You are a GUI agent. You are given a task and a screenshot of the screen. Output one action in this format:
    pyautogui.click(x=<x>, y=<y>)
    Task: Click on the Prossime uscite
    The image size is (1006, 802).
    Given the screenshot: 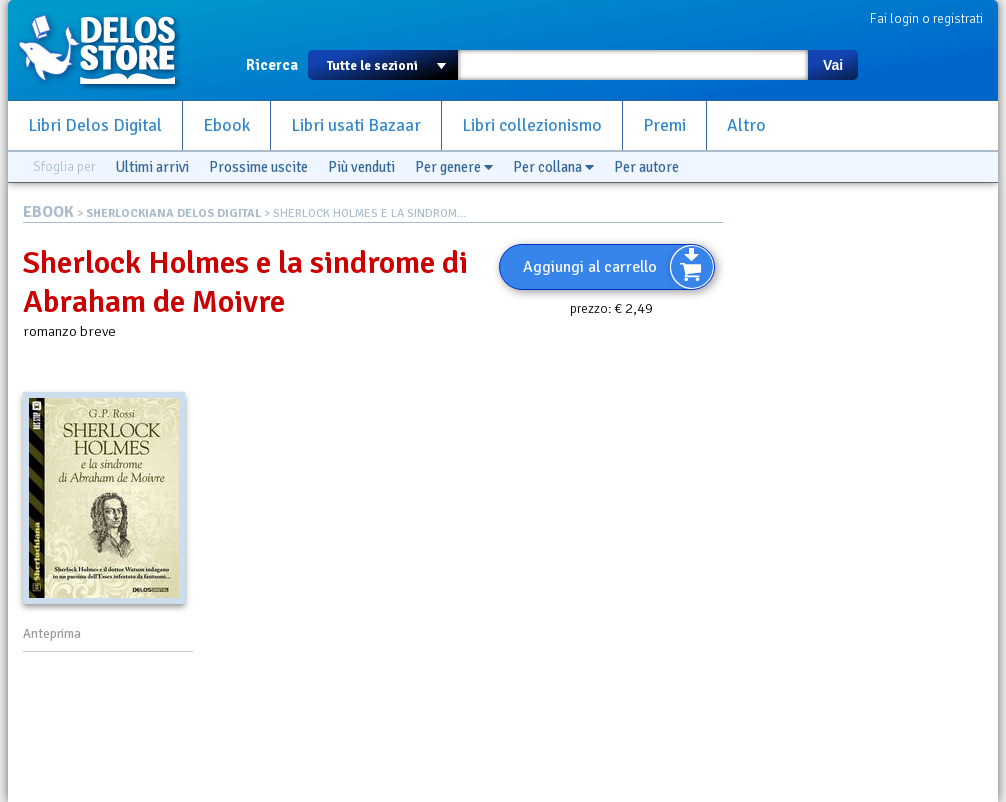 What is the action you would take?
    pyautogui.click(x=258, y=167)
    